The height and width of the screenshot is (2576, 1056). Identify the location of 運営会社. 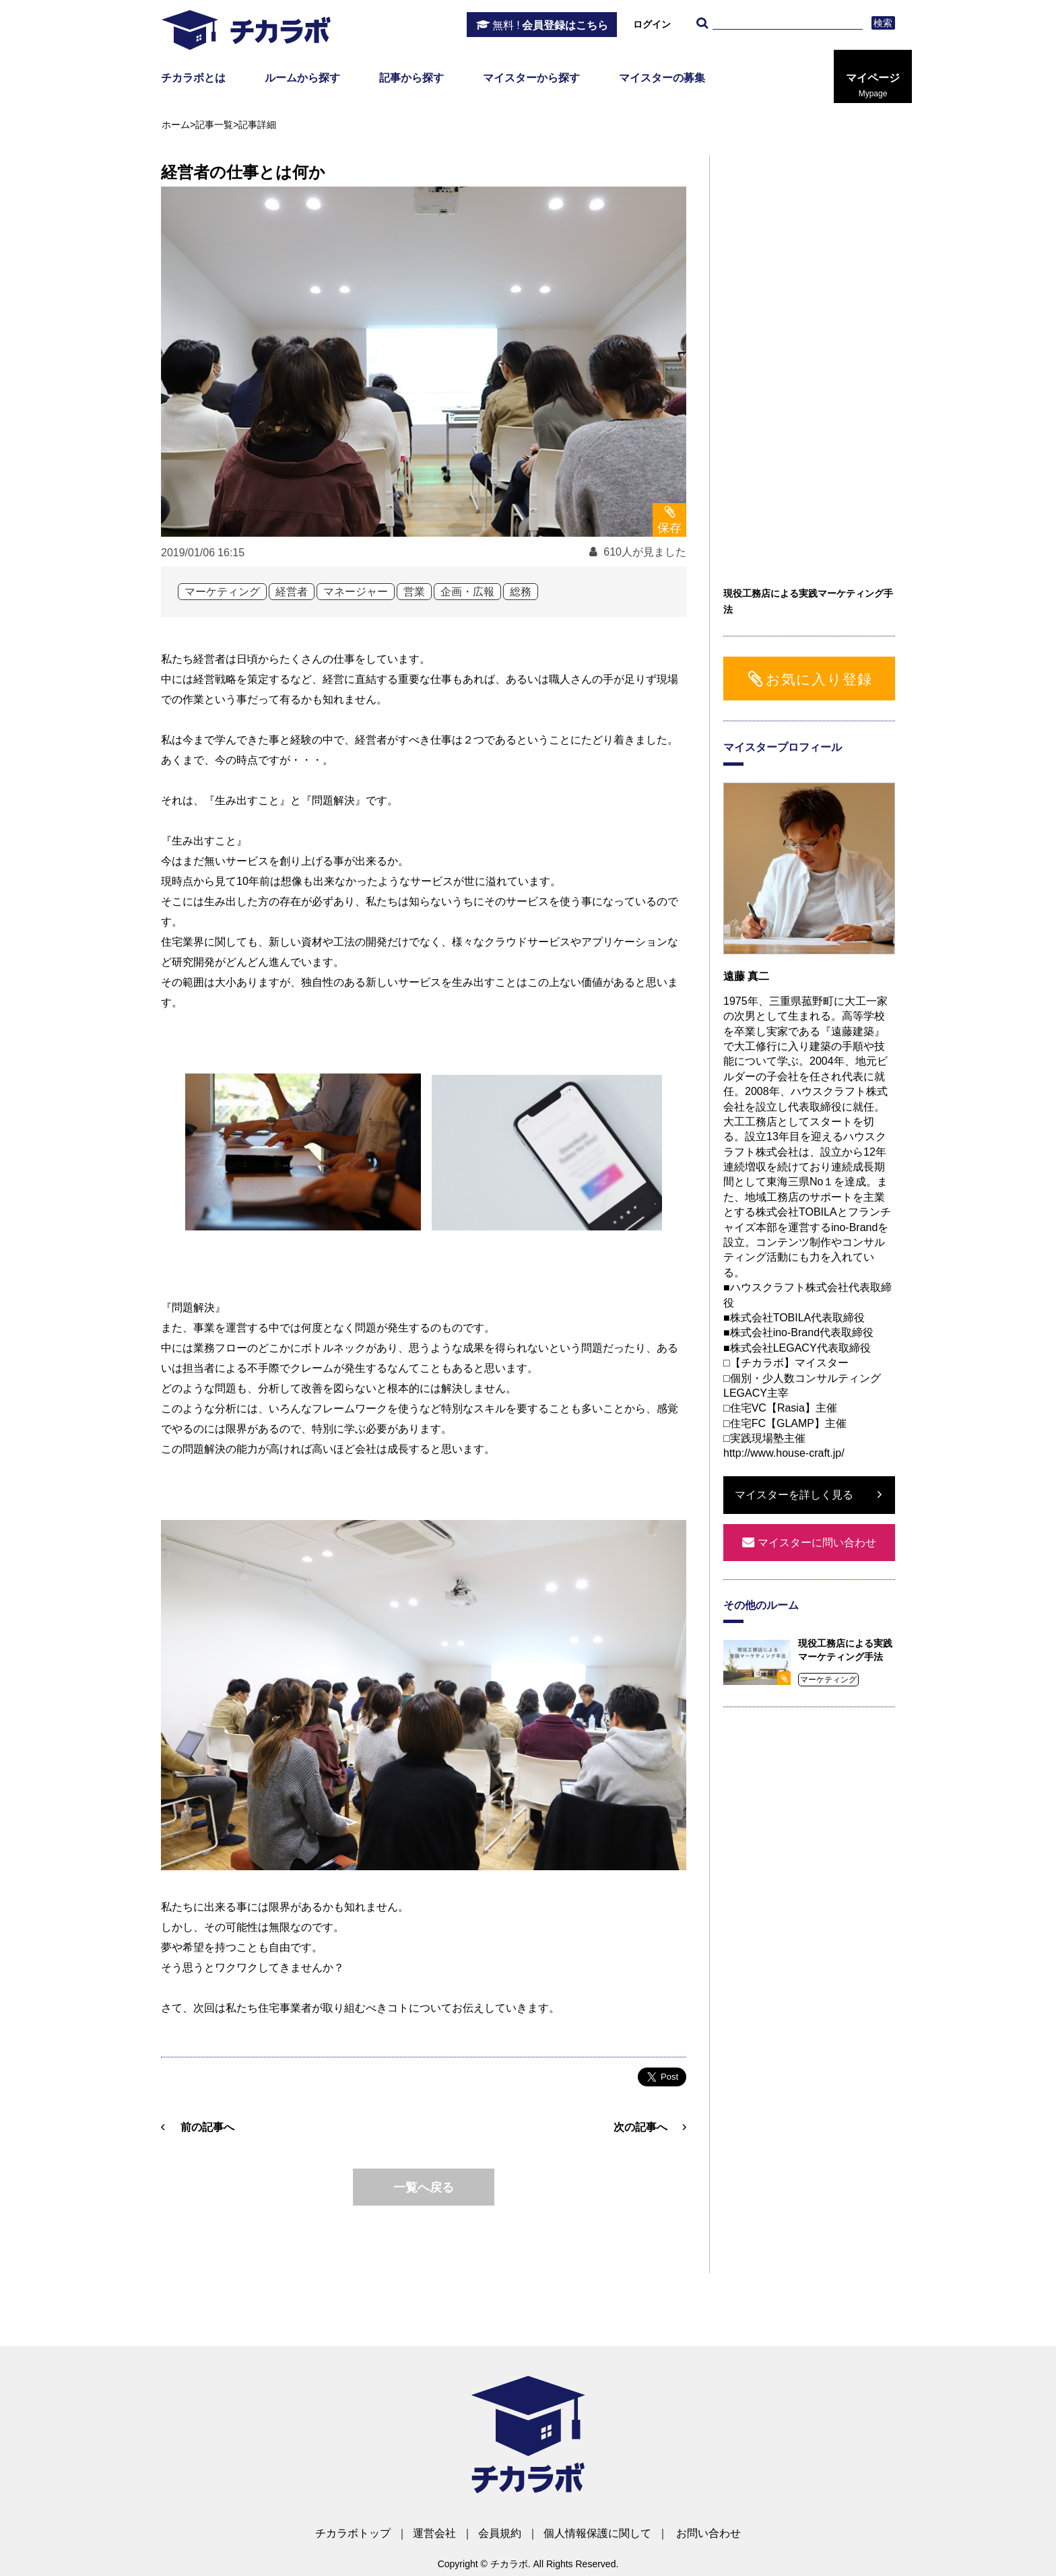
(434, 2533).